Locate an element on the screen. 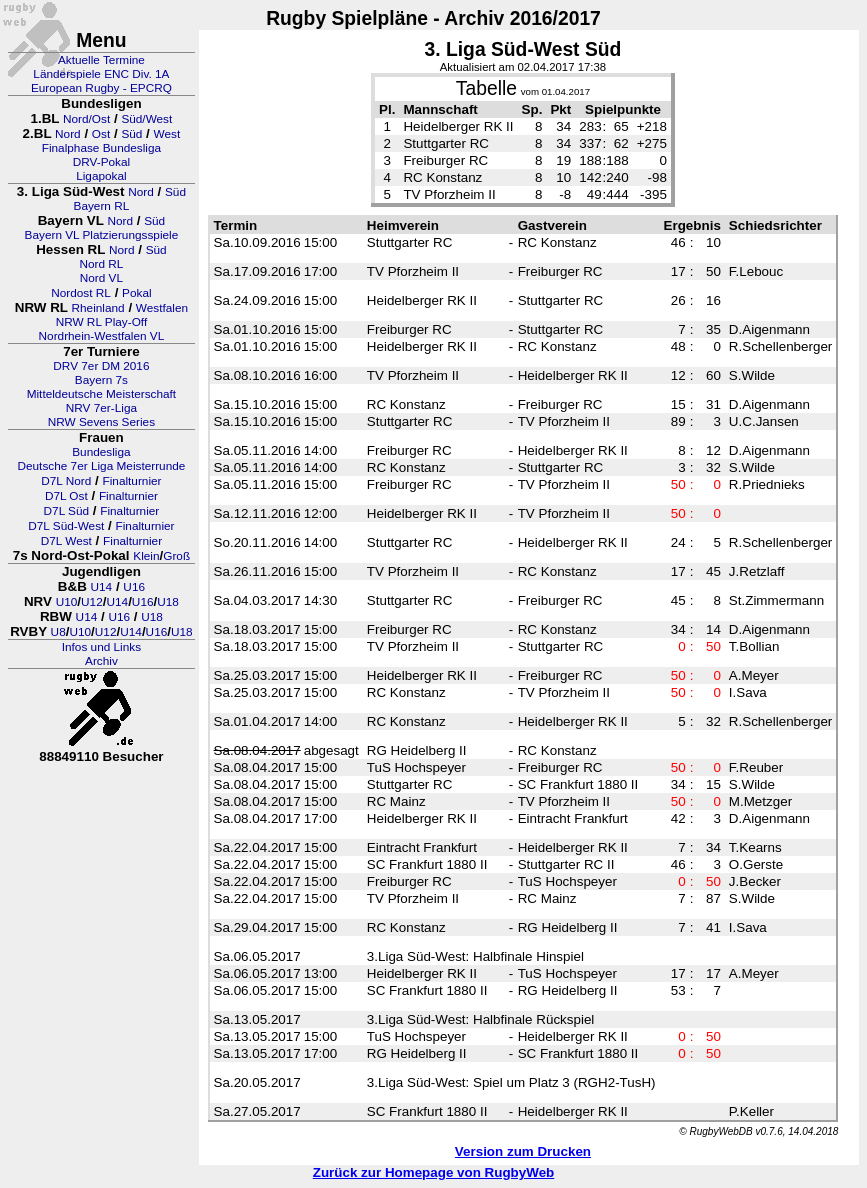 The height and width of the screenshot is (1188, 867). Bayern RL is located at coordinates (102, 206).